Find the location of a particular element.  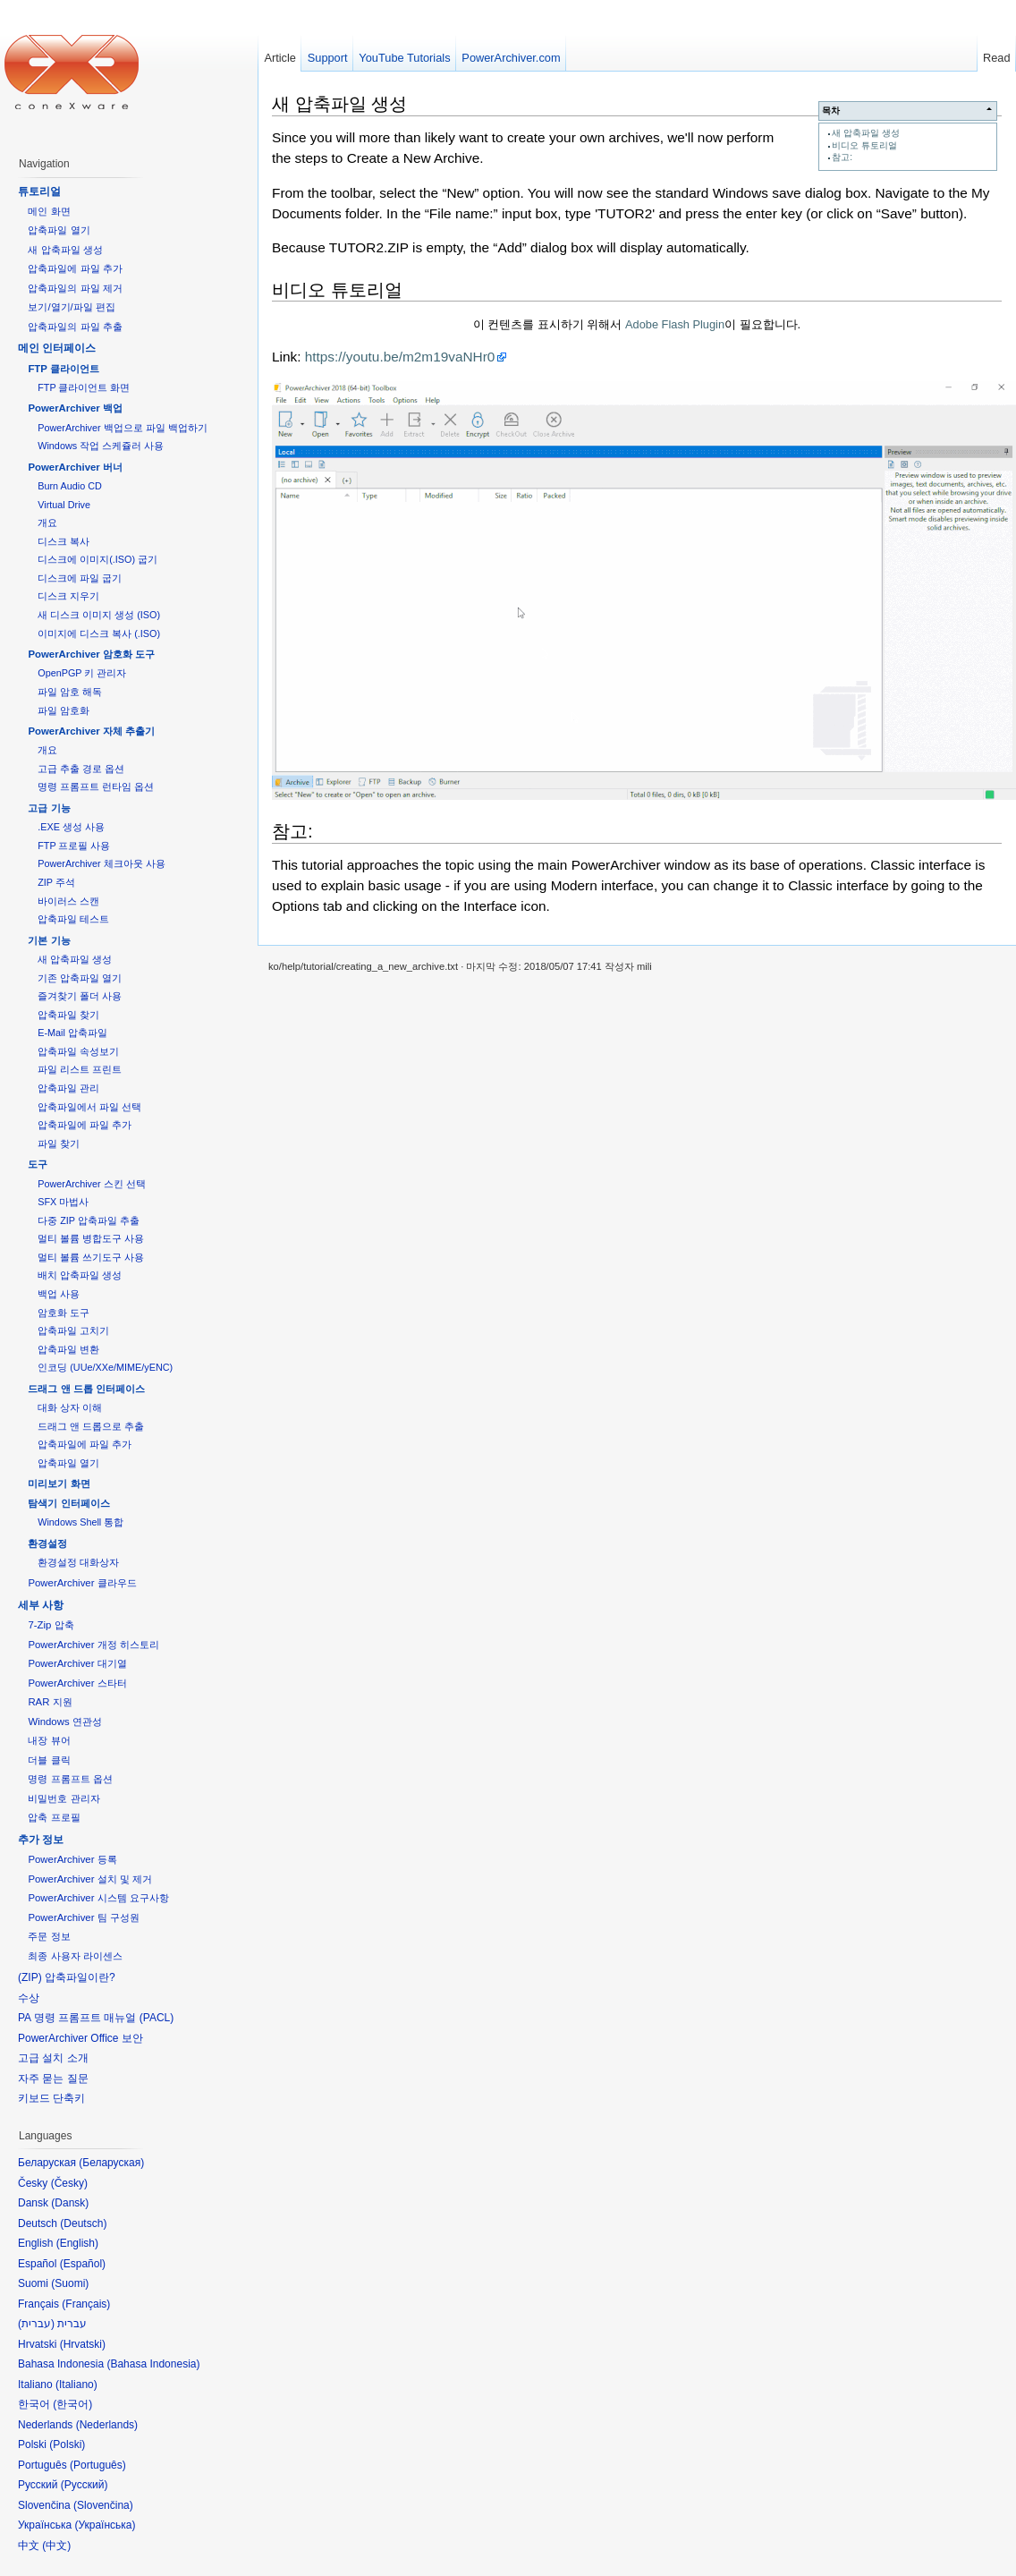

Polski is located at coordinates (67, 2444).